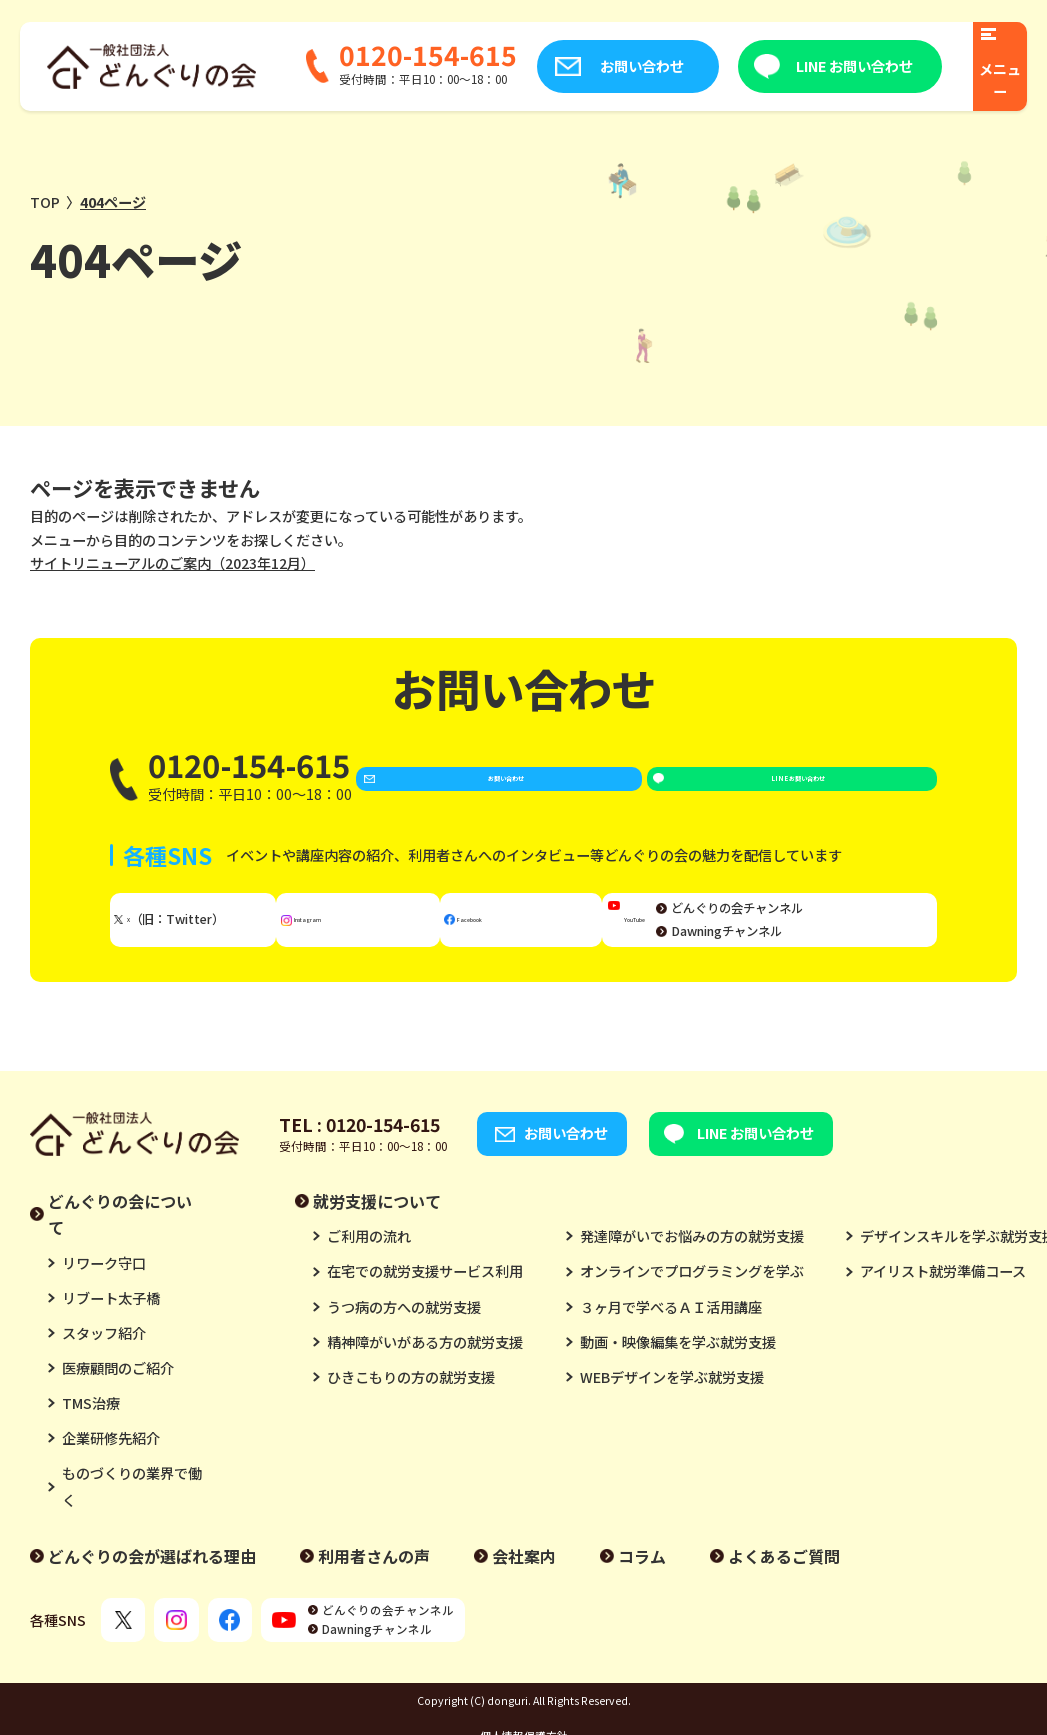 This screenshot has height=1735, width=1047. What do you see at coordinates (531, 934) in the screenshot?
I see `Facebook` at bounding box center [531, 934].